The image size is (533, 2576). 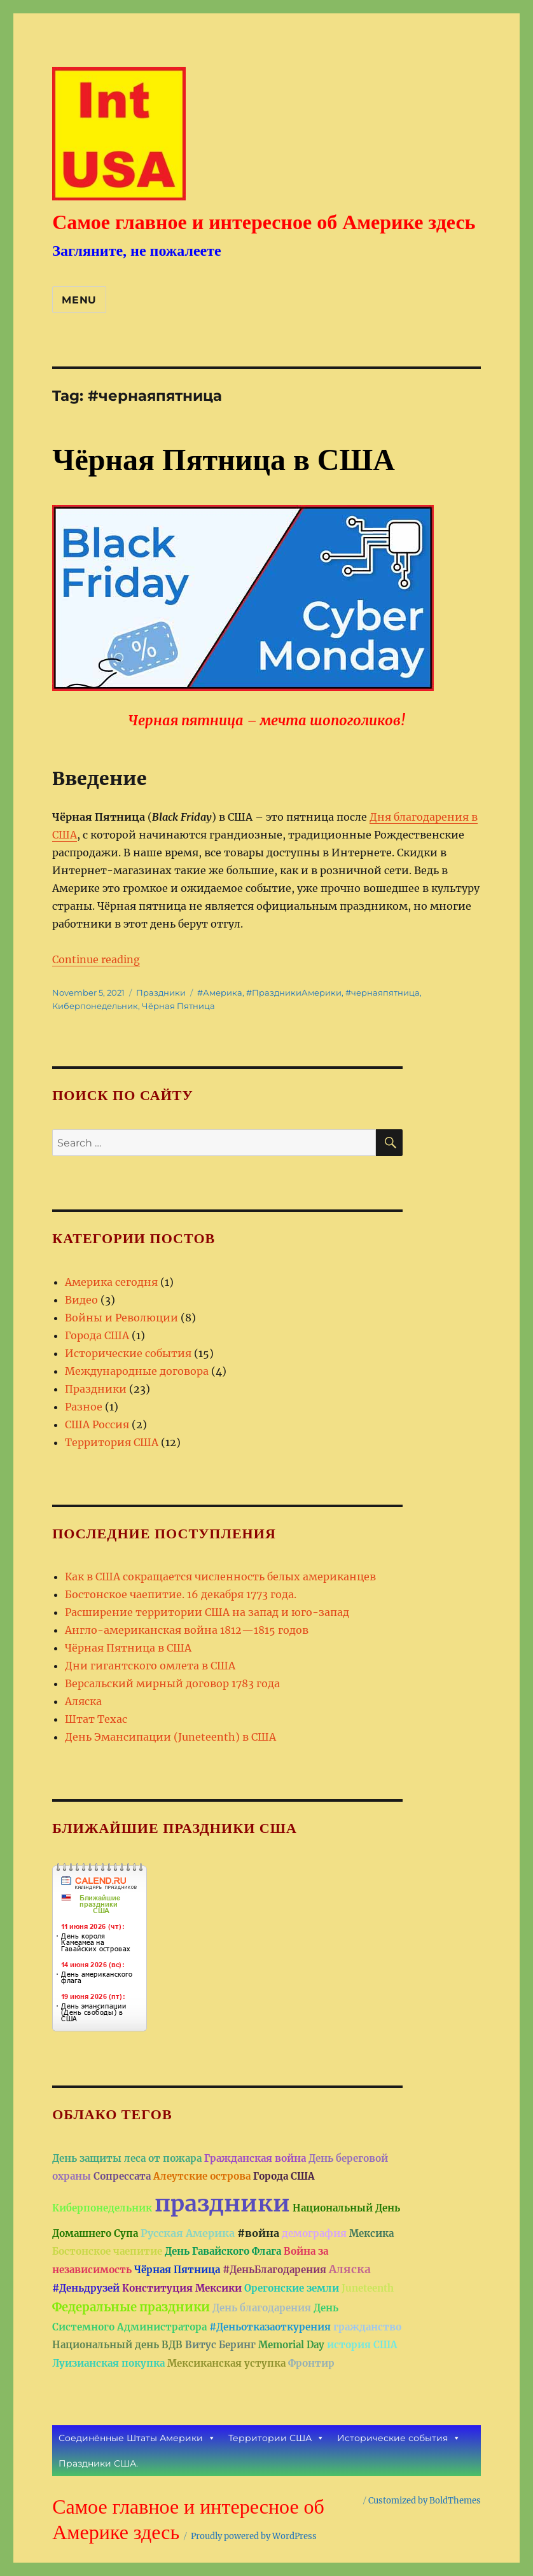 What do you see at coordinates (128, 1353) in the screenshot?
I see `Исторические события` at bounding box center [128, 1353].